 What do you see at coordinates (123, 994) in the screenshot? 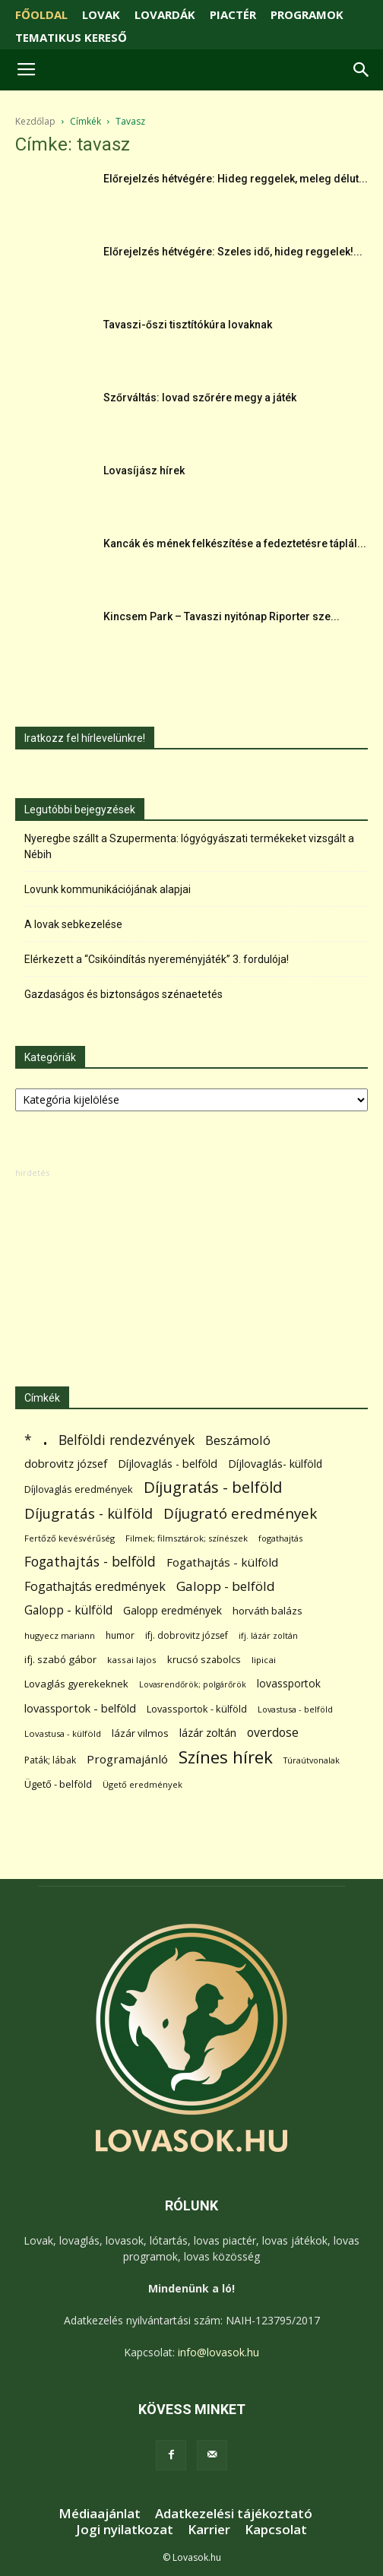
I see `Gazdaságos és biztonságos szénaetetés` at bounding box center [123, 994].